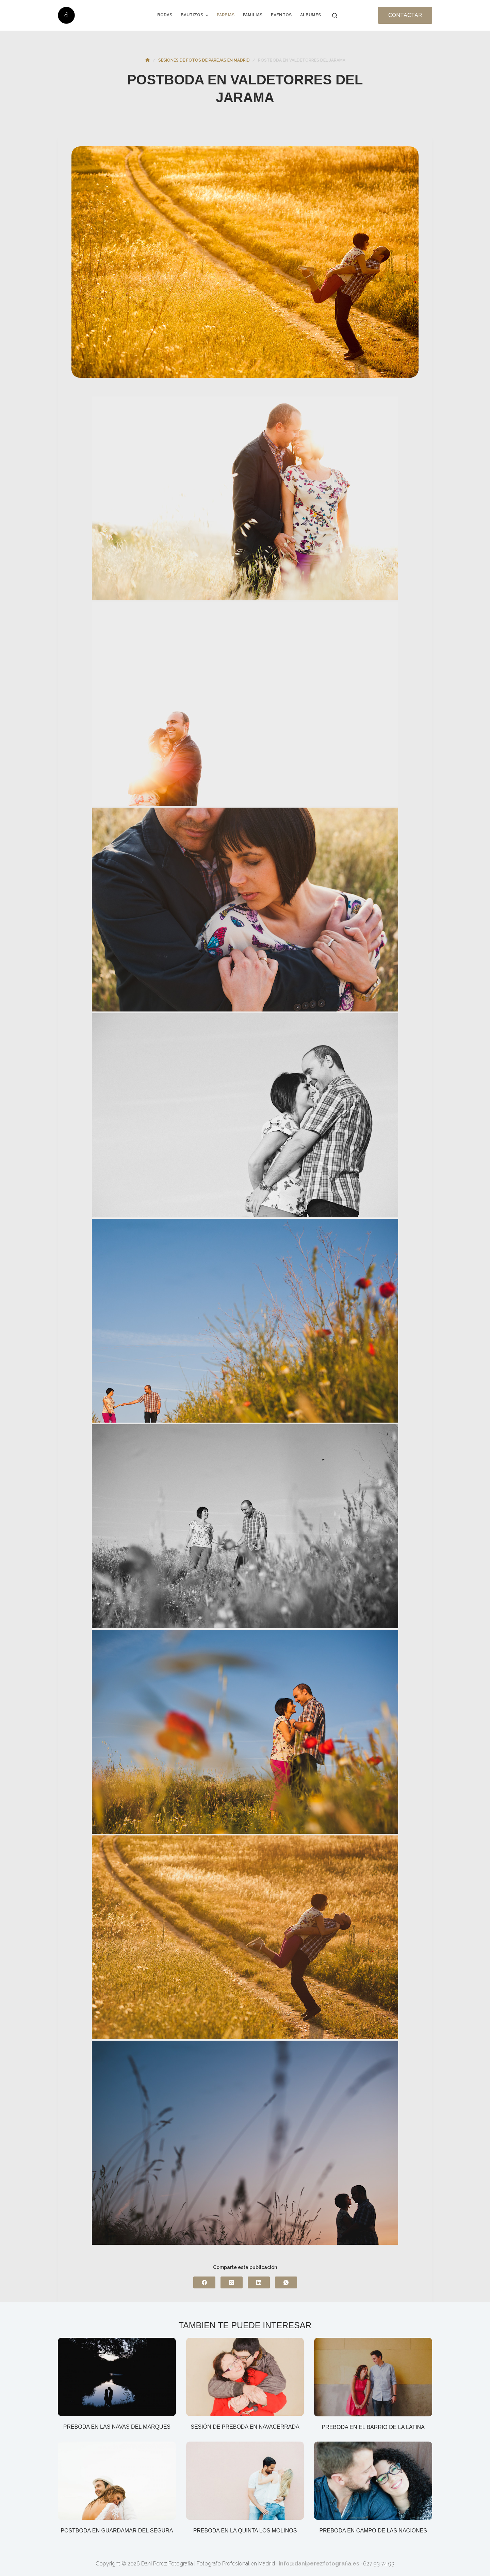  Describe the element at coordinates (373, 2427) in the screenshot. I see `Preboda en el barrio de La Latina` at that location.